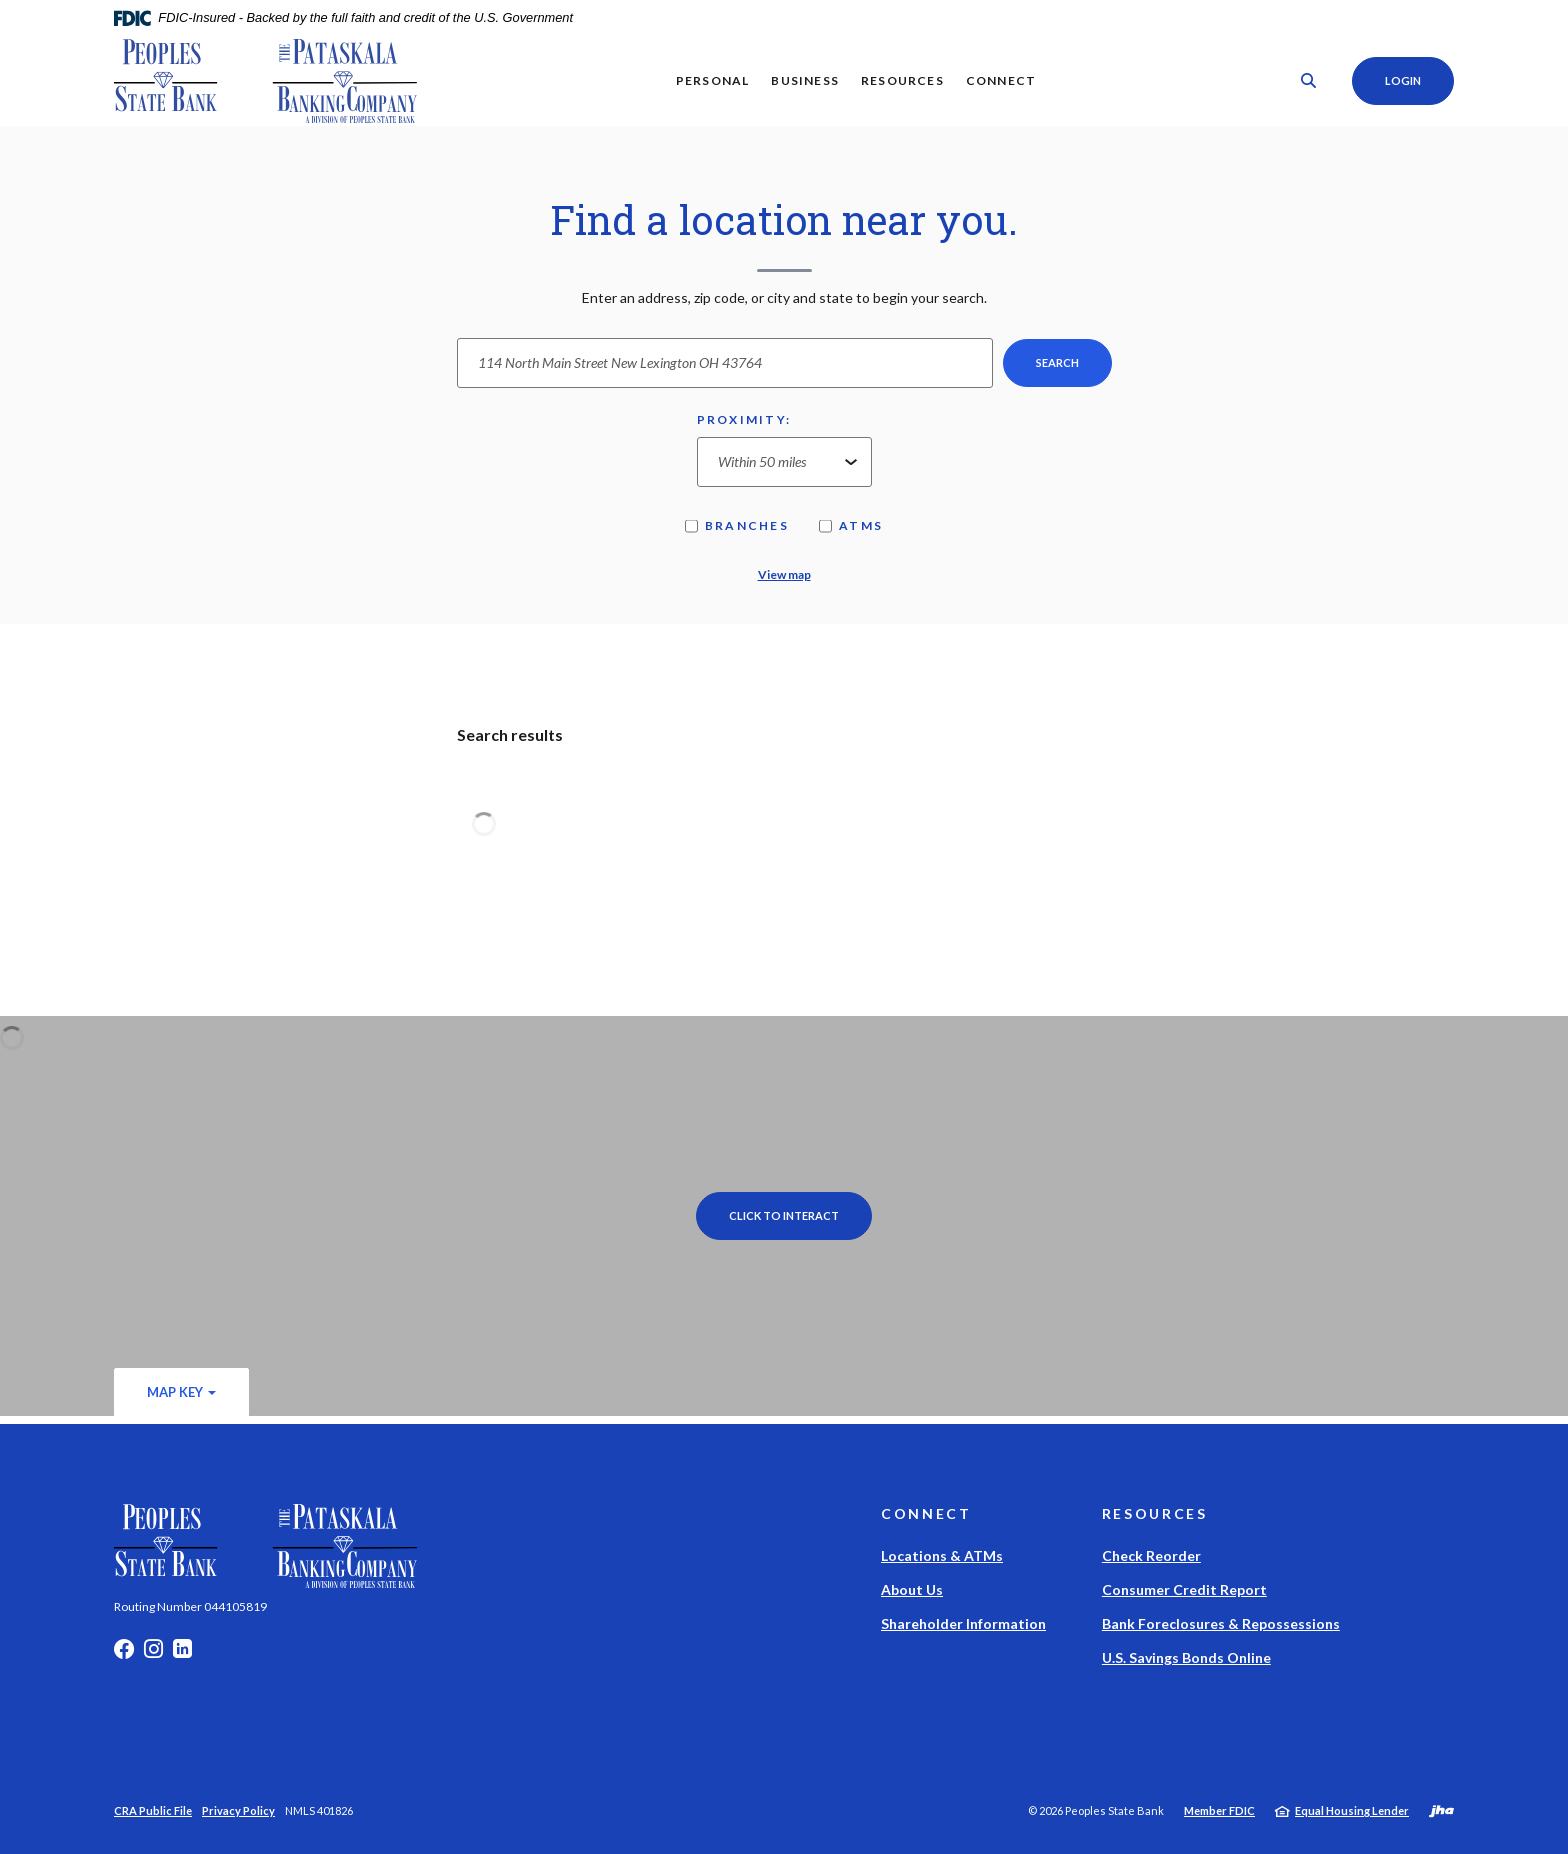 The image size is (1568, 1854). Describe the element at coordinates (1057, 362) in the screenshot. I see `Search [button]` at that location.